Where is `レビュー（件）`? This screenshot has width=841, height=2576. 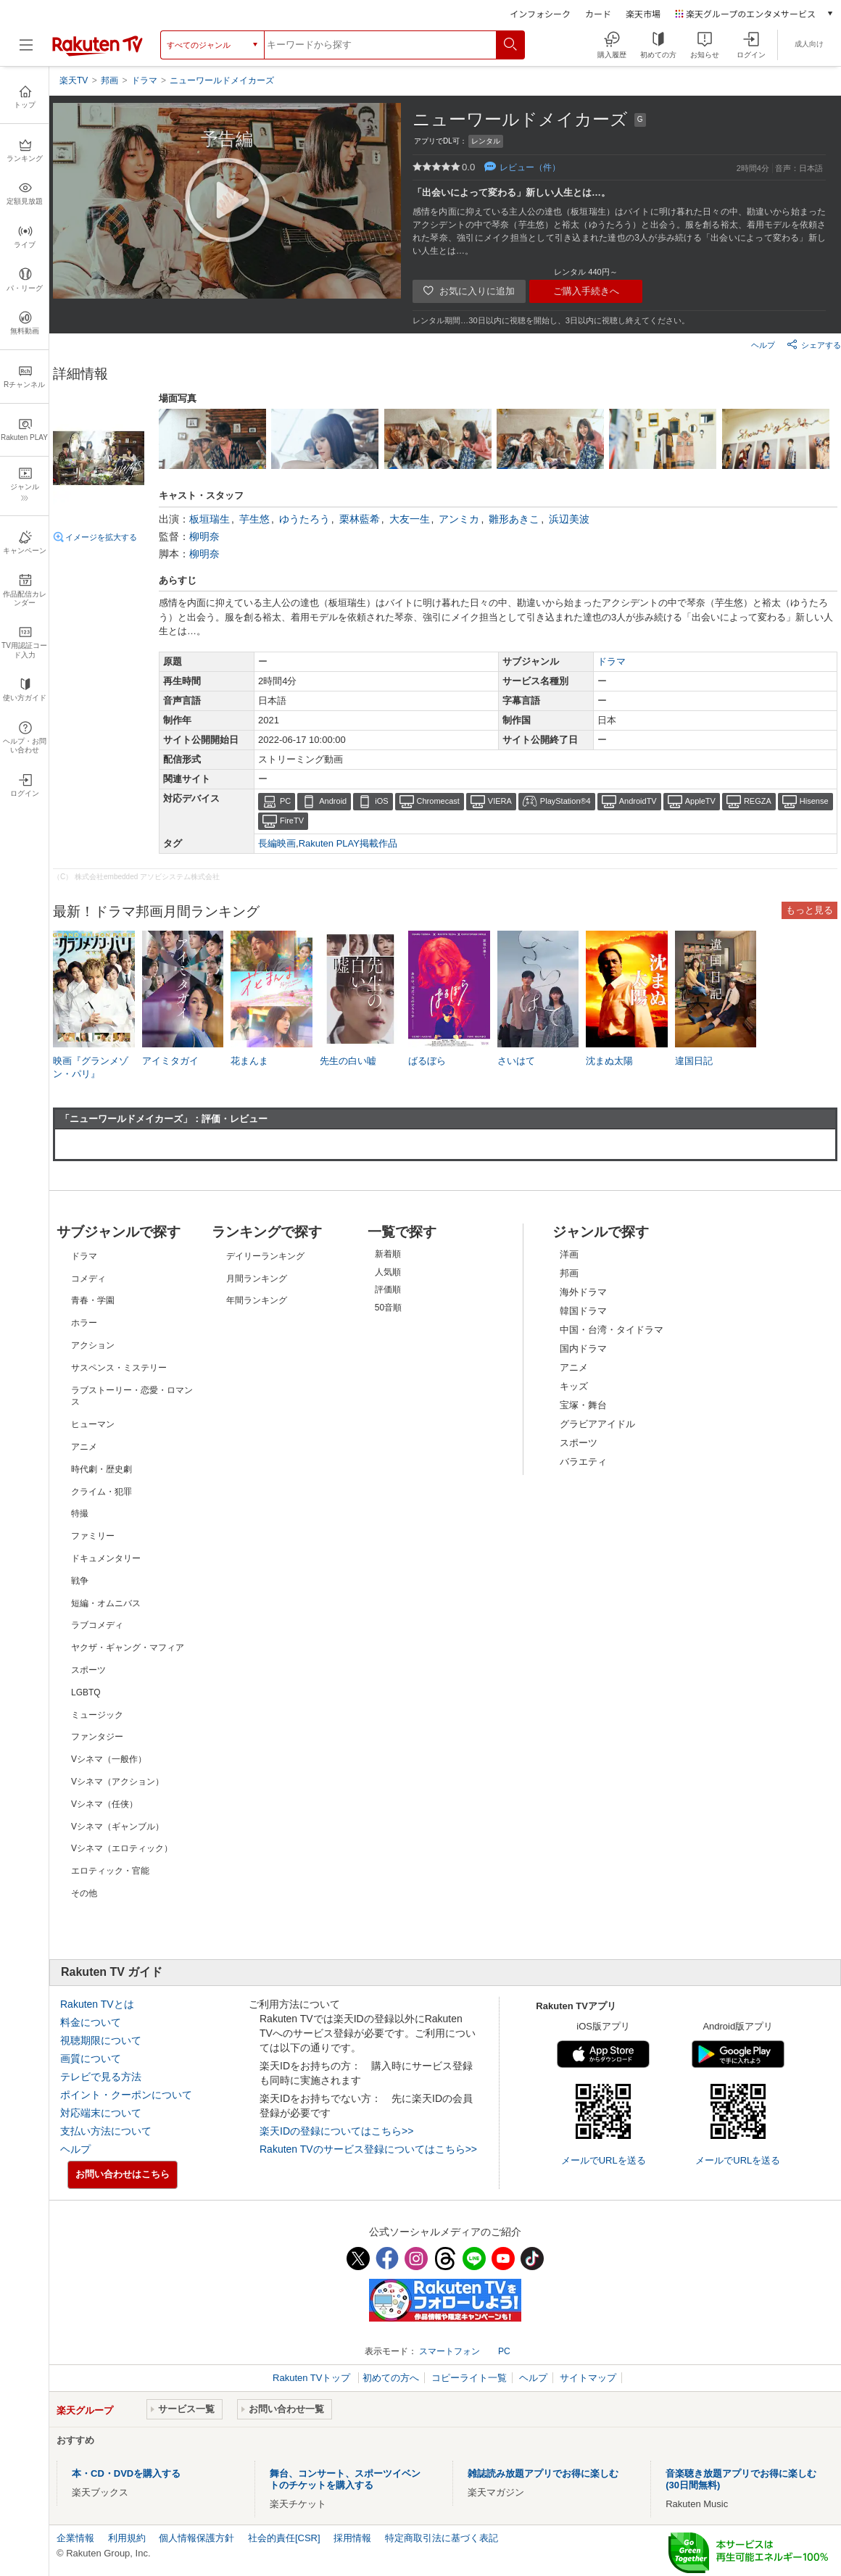 レビュー（件） is located at coordinates (530, 167).